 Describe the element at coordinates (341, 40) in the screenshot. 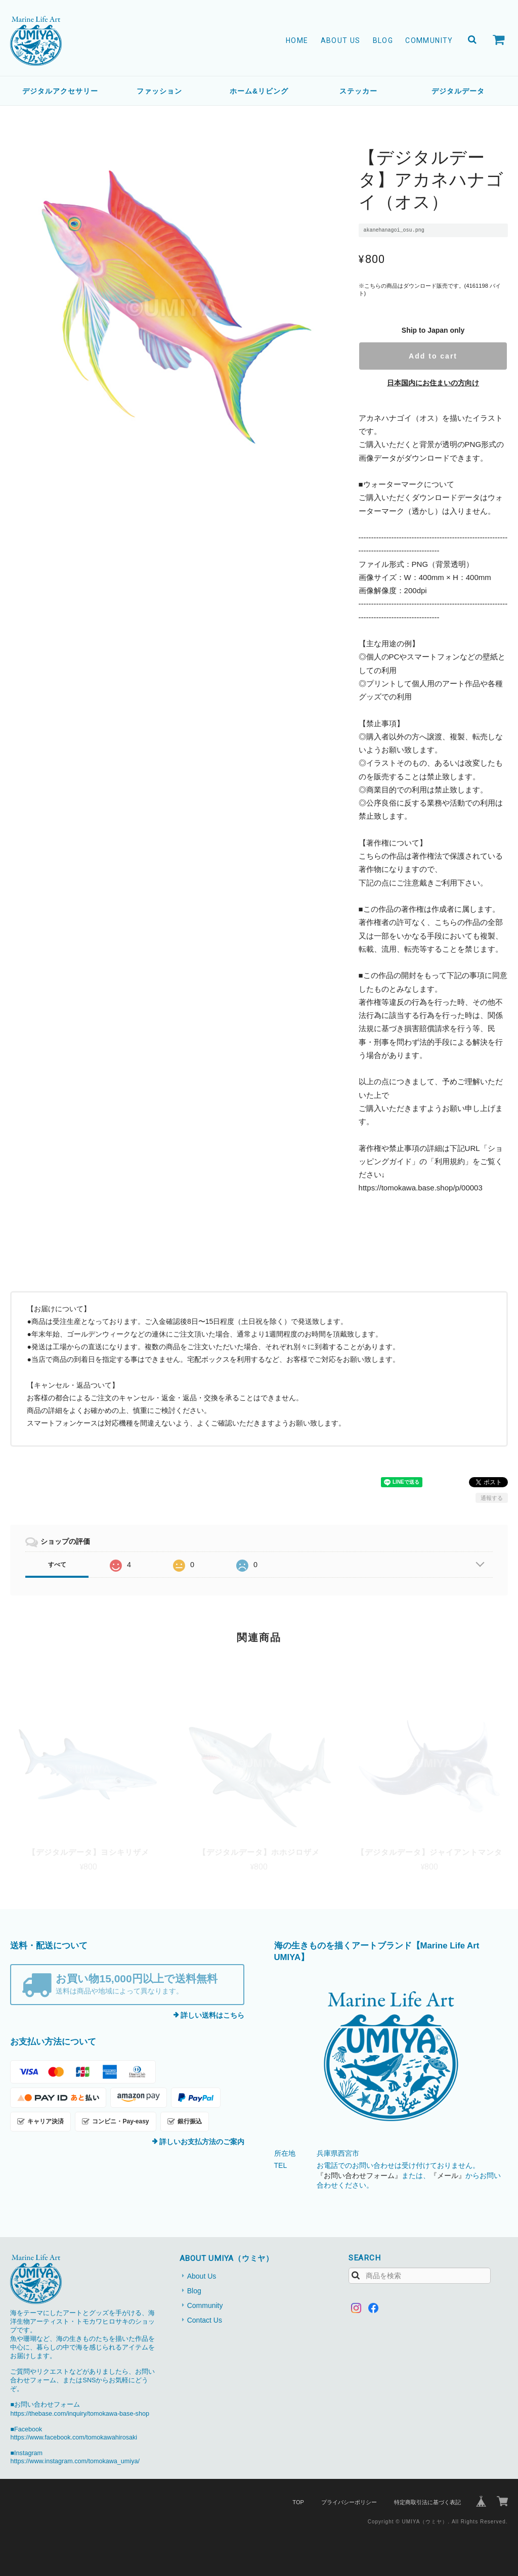

I see `About Us` at that location.